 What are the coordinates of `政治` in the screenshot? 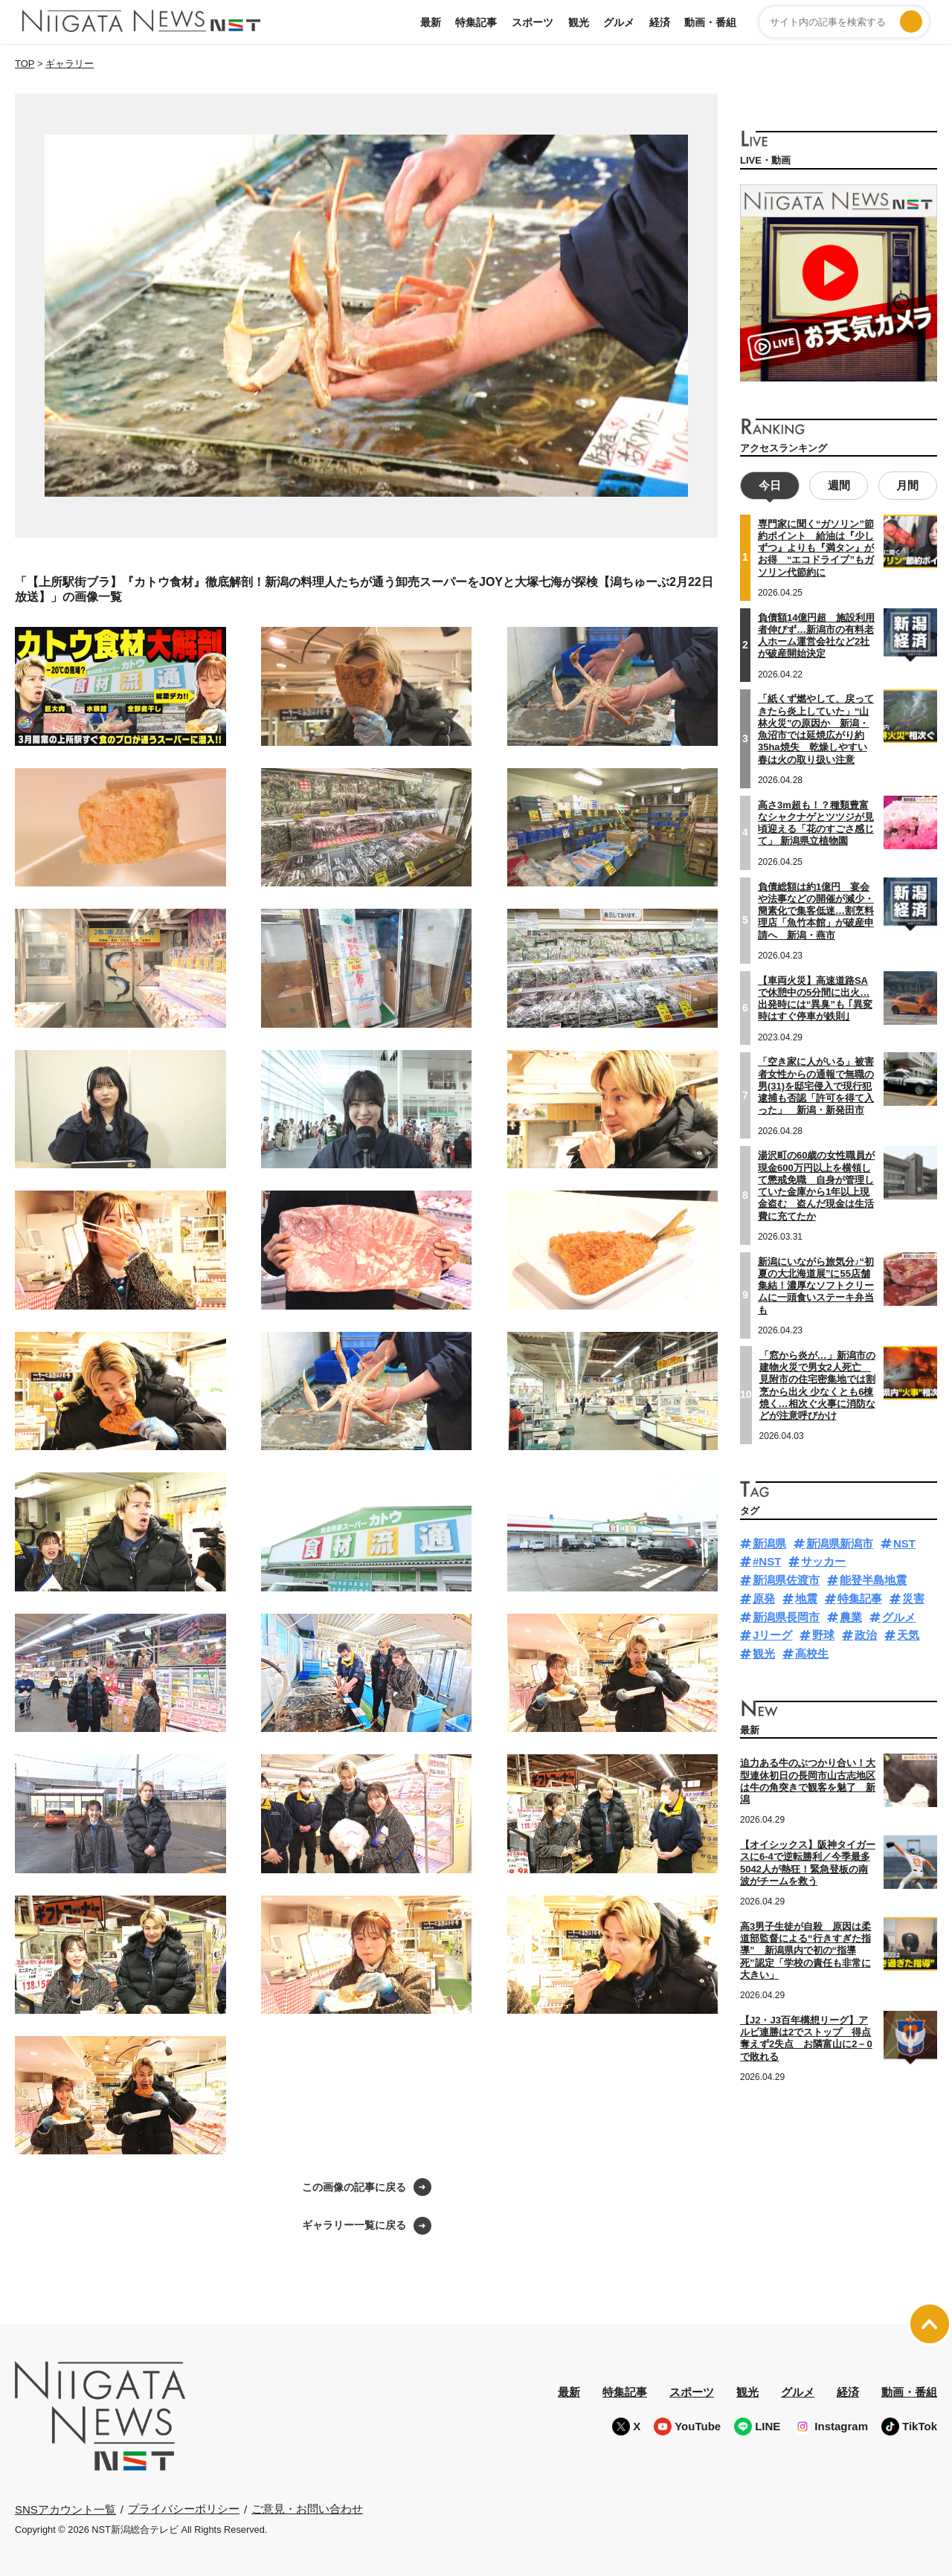 It's located at (866, 1633).